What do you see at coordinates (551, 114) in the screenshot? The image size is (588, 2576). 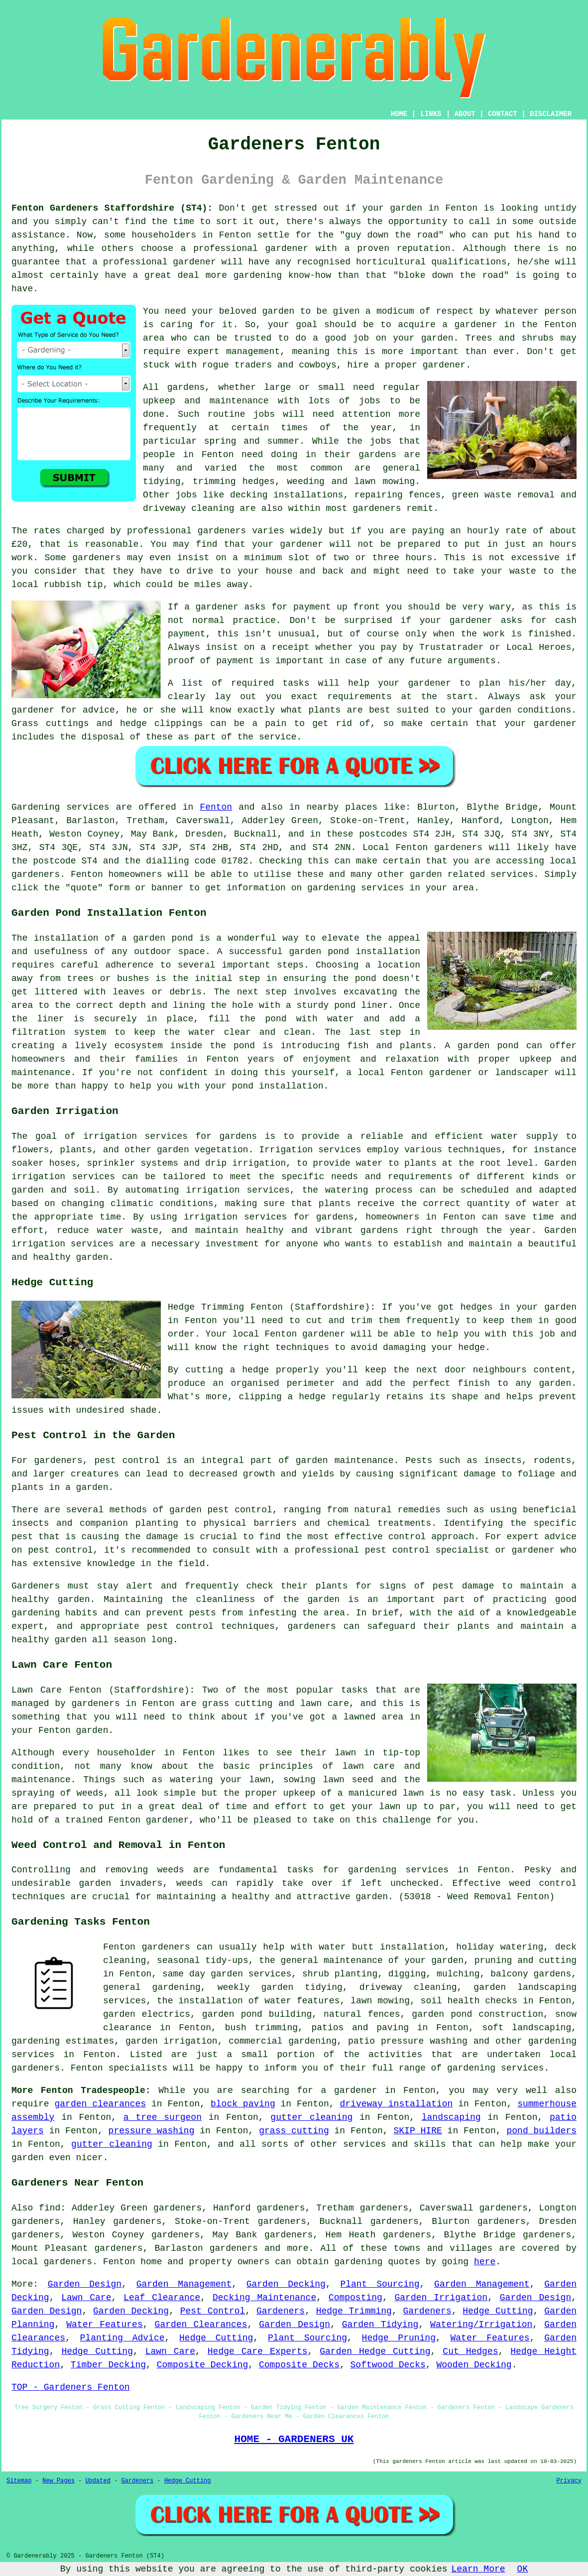 I see `DISCLAIMER` at bounding box center [551, 114].